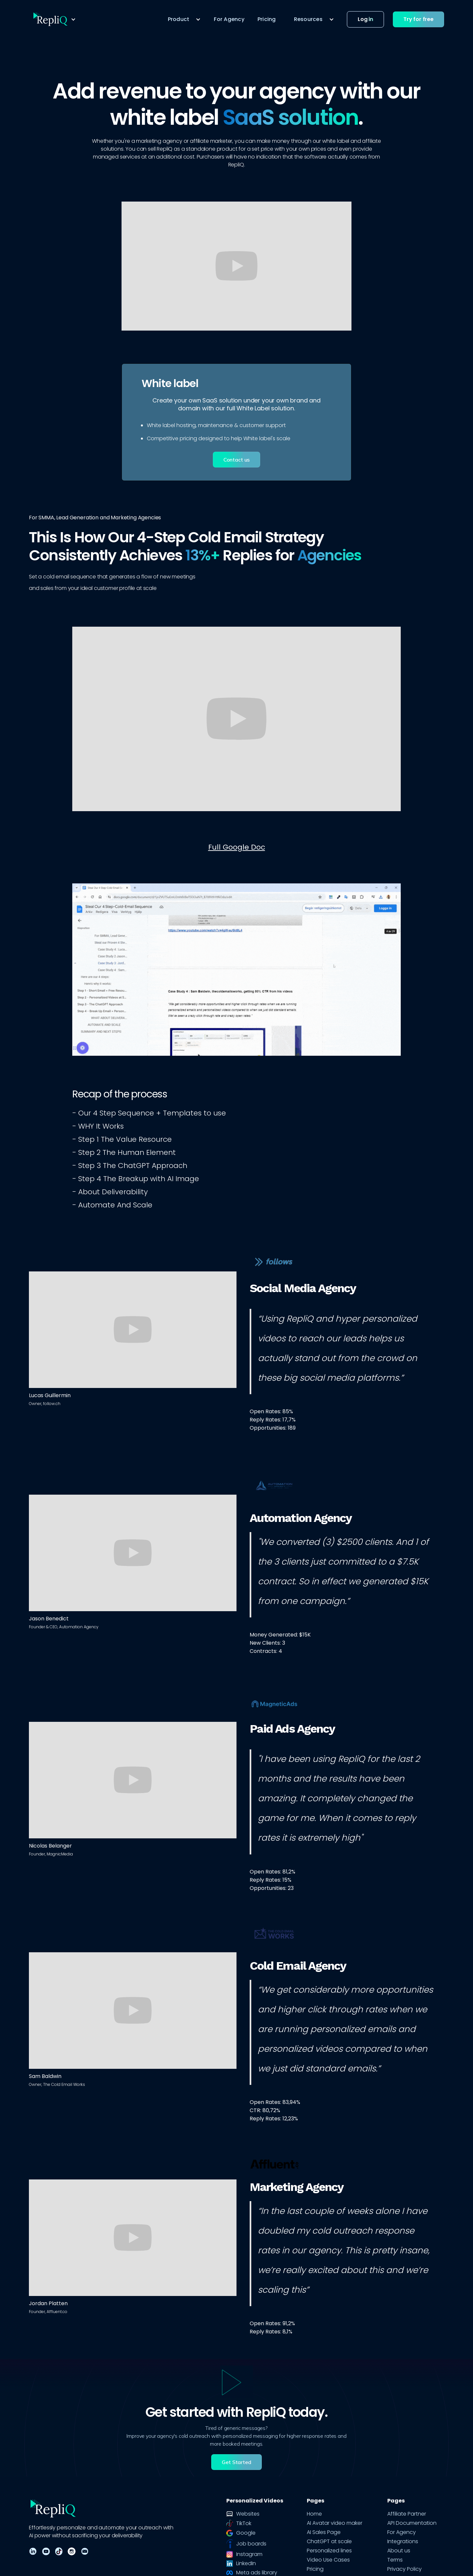 The width and height of the screenshot is (473, 2576). I want to click on Try for free, so click(418, 19).